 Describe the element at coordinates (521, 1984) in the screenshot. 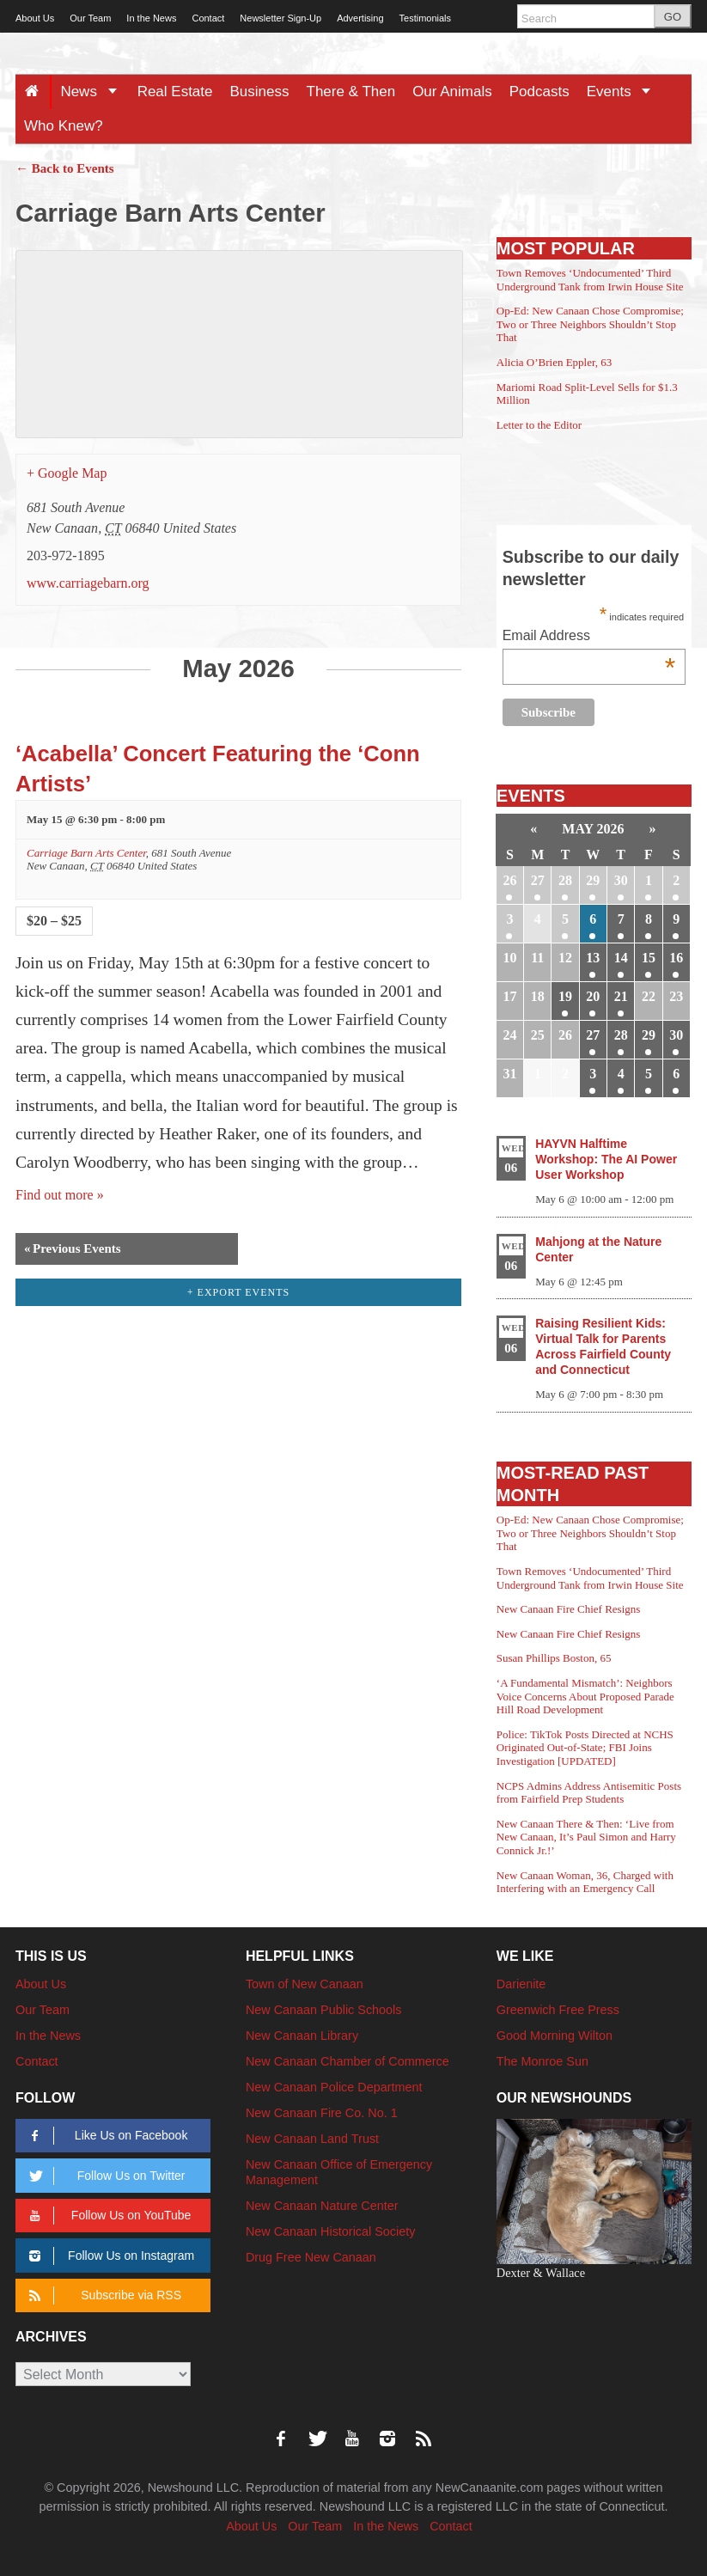

I see `Darienite` at that location.